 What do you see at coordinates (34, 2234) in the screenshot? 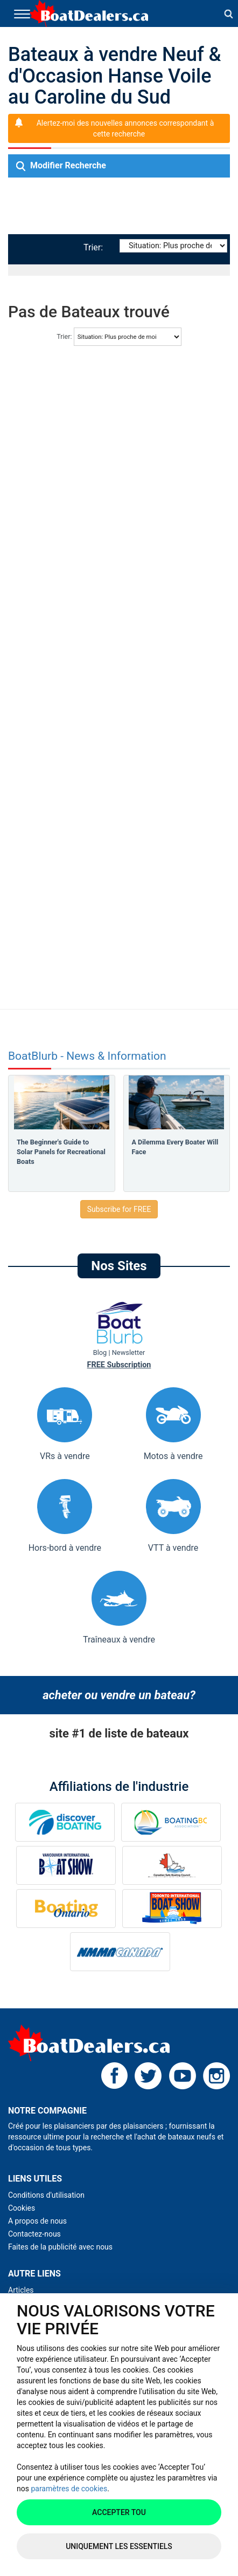
I see `Contactez-nous` at bounding box center [34, 2234].